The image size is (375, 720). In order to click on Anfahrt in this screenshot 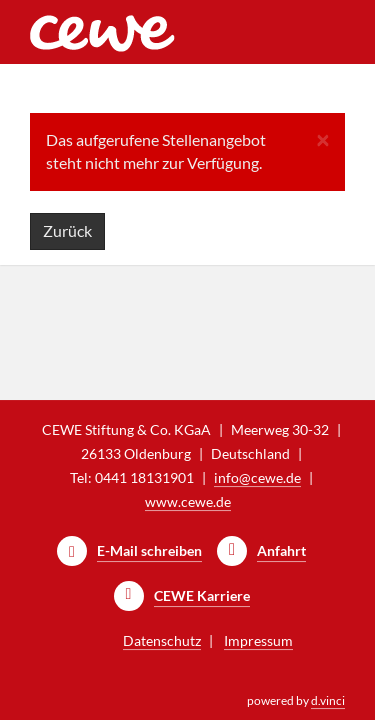, I will do `click(281, 550)`.